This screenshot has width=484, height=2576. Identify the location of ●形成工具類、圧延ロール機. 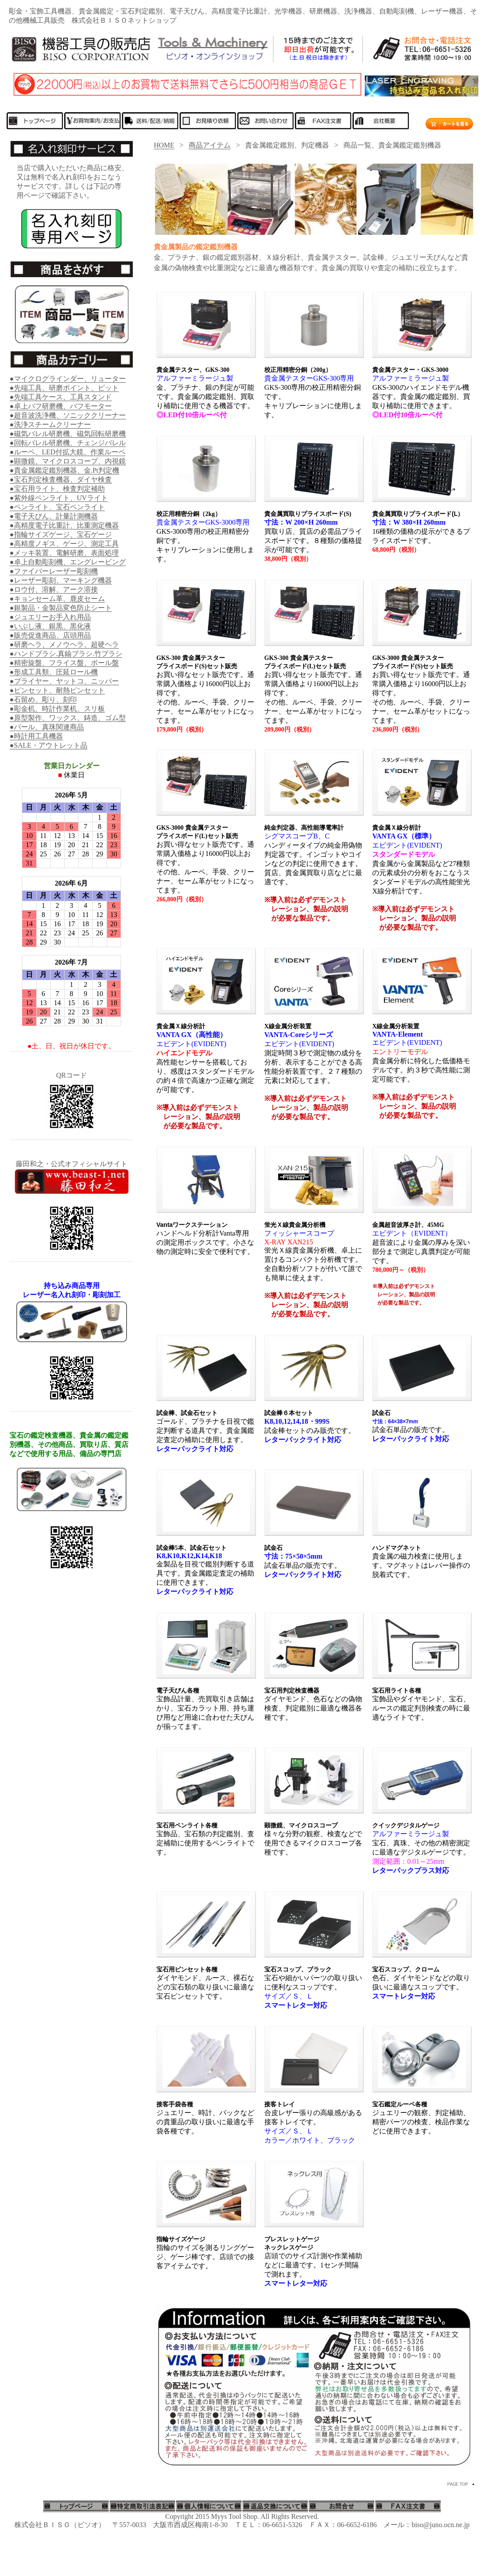
(54, 672).